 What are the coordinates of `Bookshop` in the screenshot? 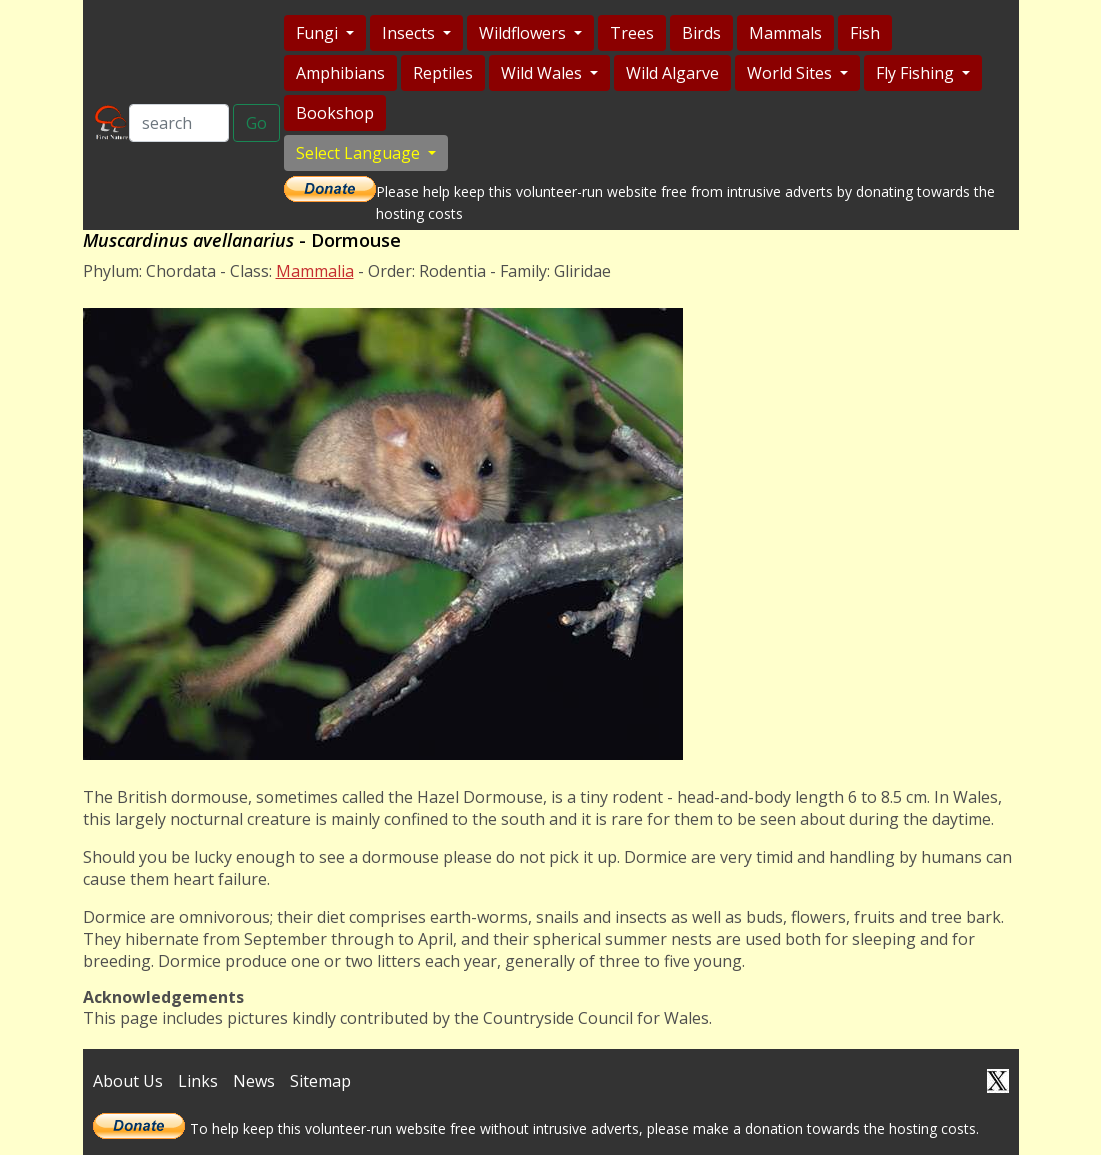 It's located at (335, 113).